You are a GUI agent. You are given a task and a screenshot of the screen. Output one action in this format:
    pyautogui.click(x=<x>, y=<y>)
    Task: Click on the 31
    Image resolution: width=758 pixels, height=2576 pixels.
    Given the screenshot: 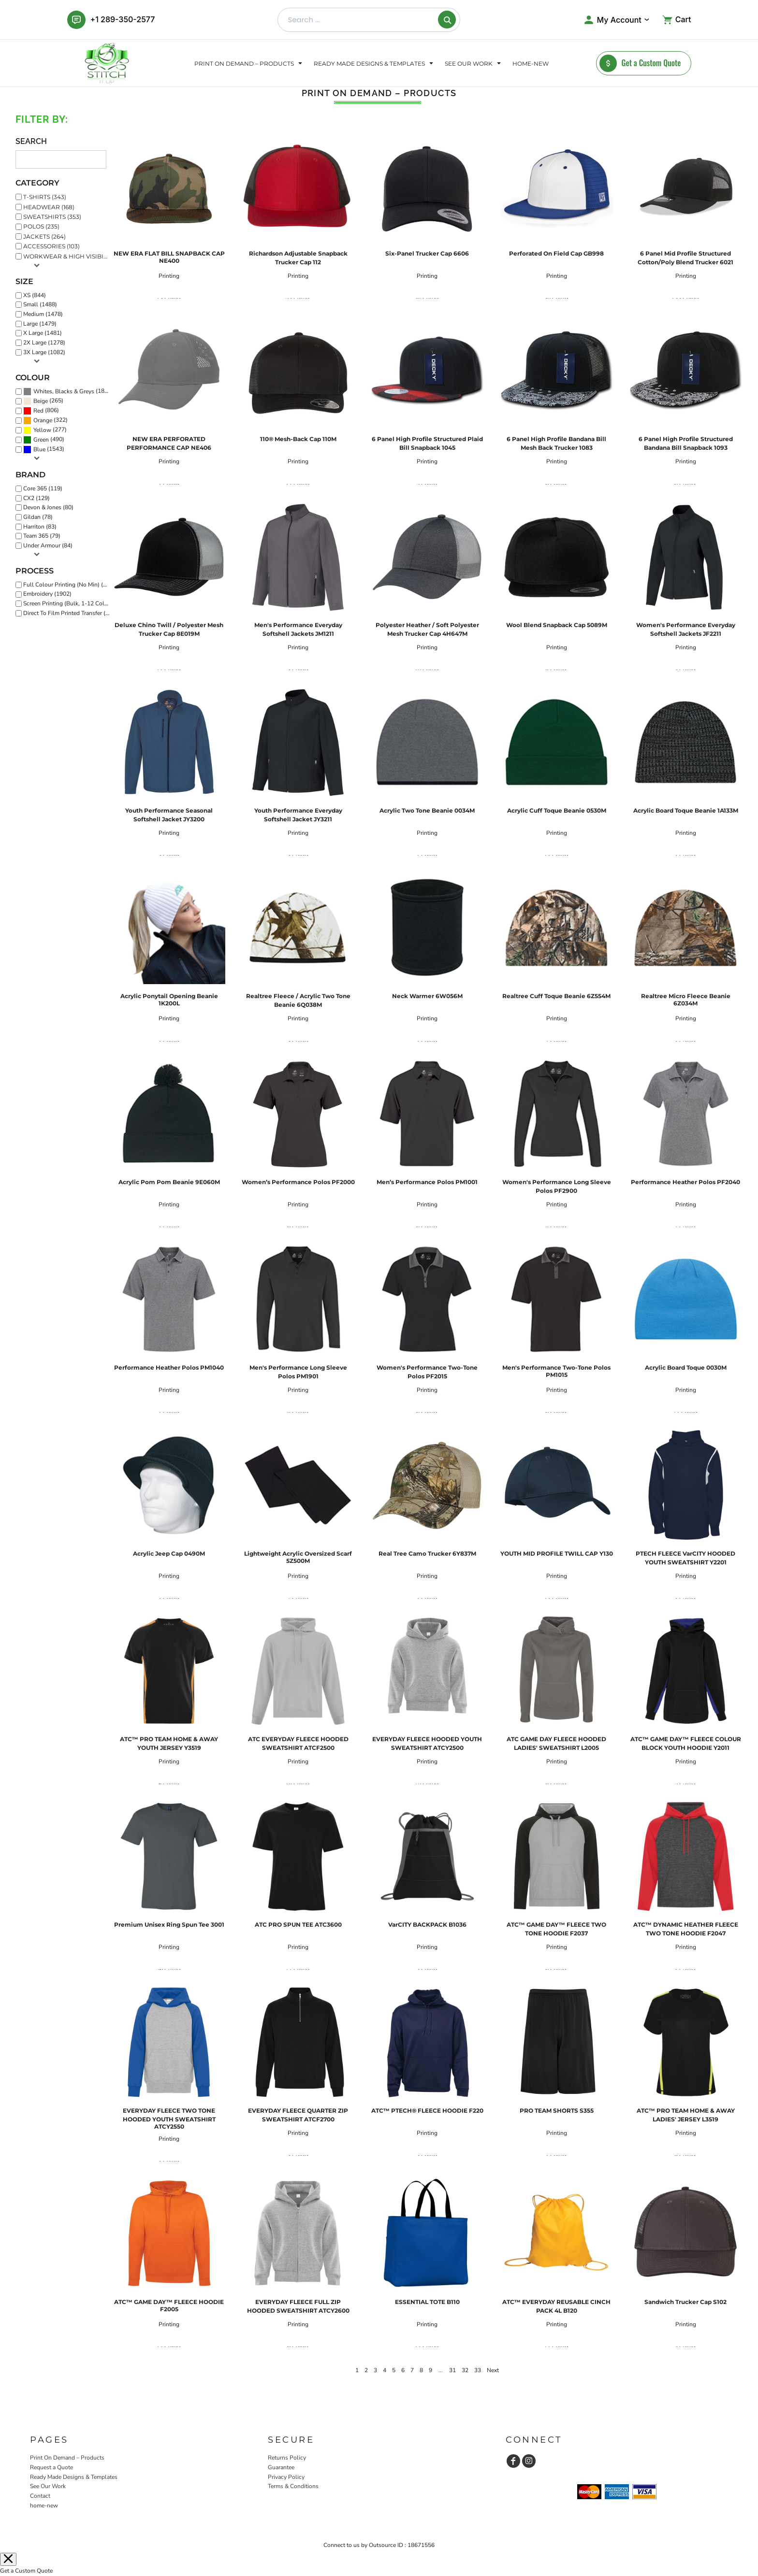 What is the action you would take?
    pyautogui.click(x=452, y=2370)
    